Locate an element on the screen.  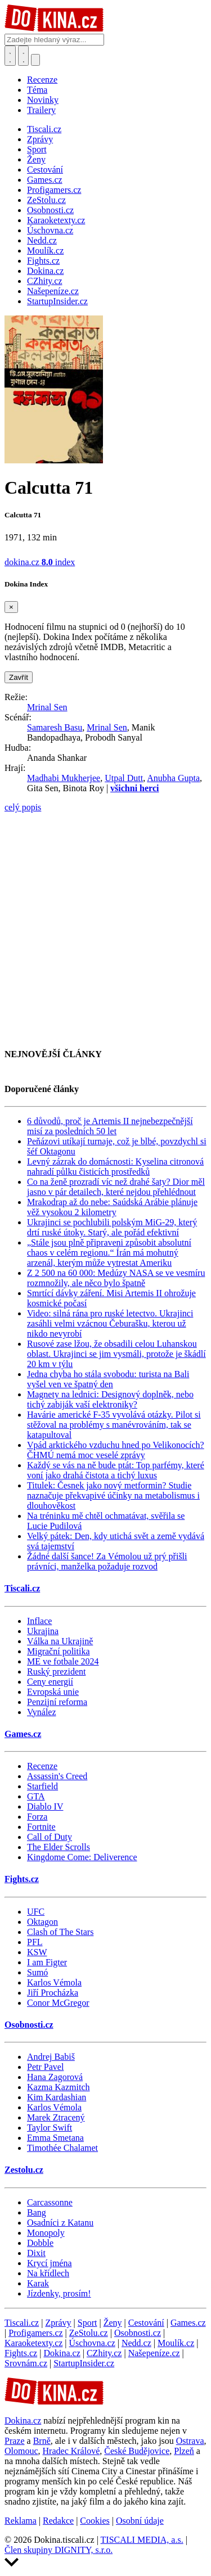
Starfield is located at coordinates (42, 1786).